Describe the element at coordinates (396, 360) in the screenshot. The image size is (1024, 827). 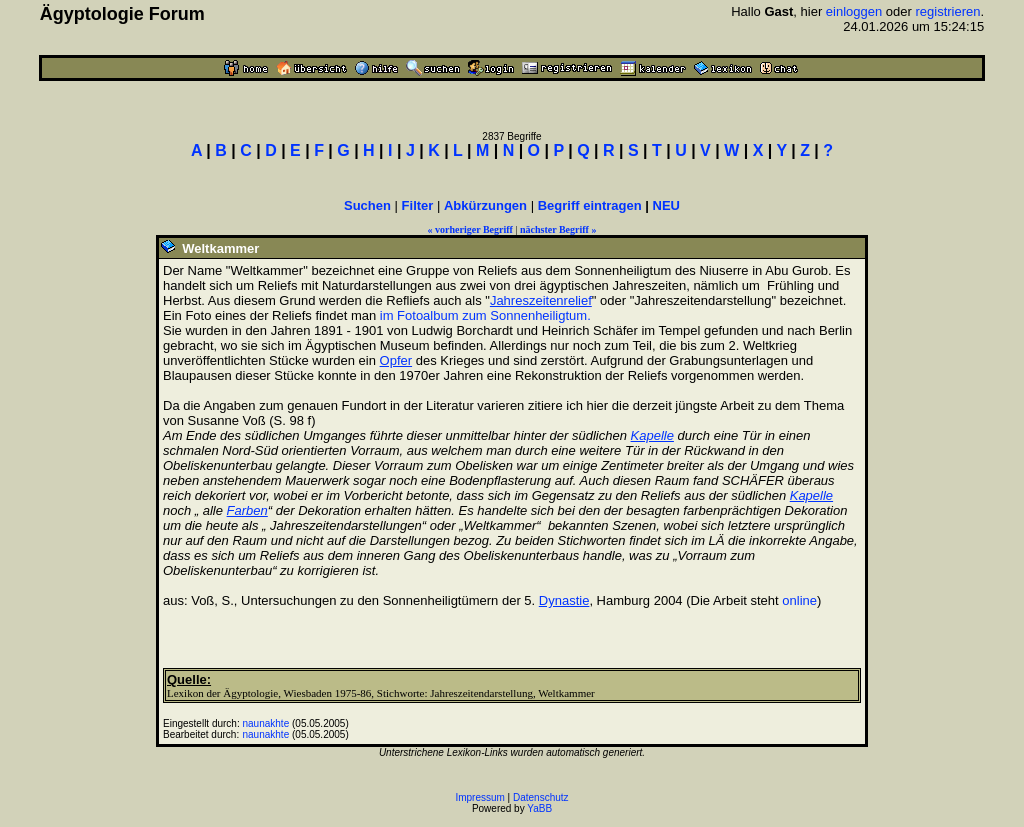
I see `Opfer` at that location.